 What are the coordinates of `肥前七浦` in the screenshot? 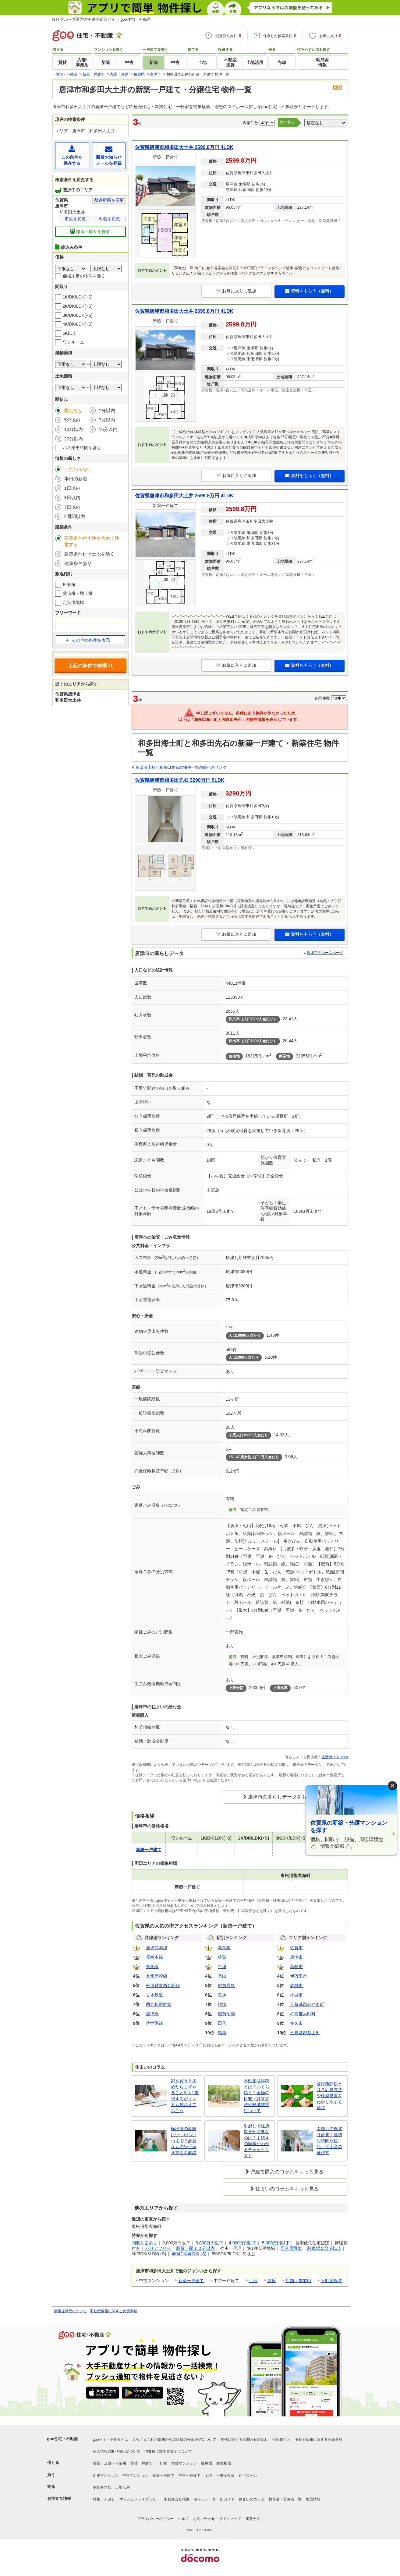 It's located at (226, 2013).